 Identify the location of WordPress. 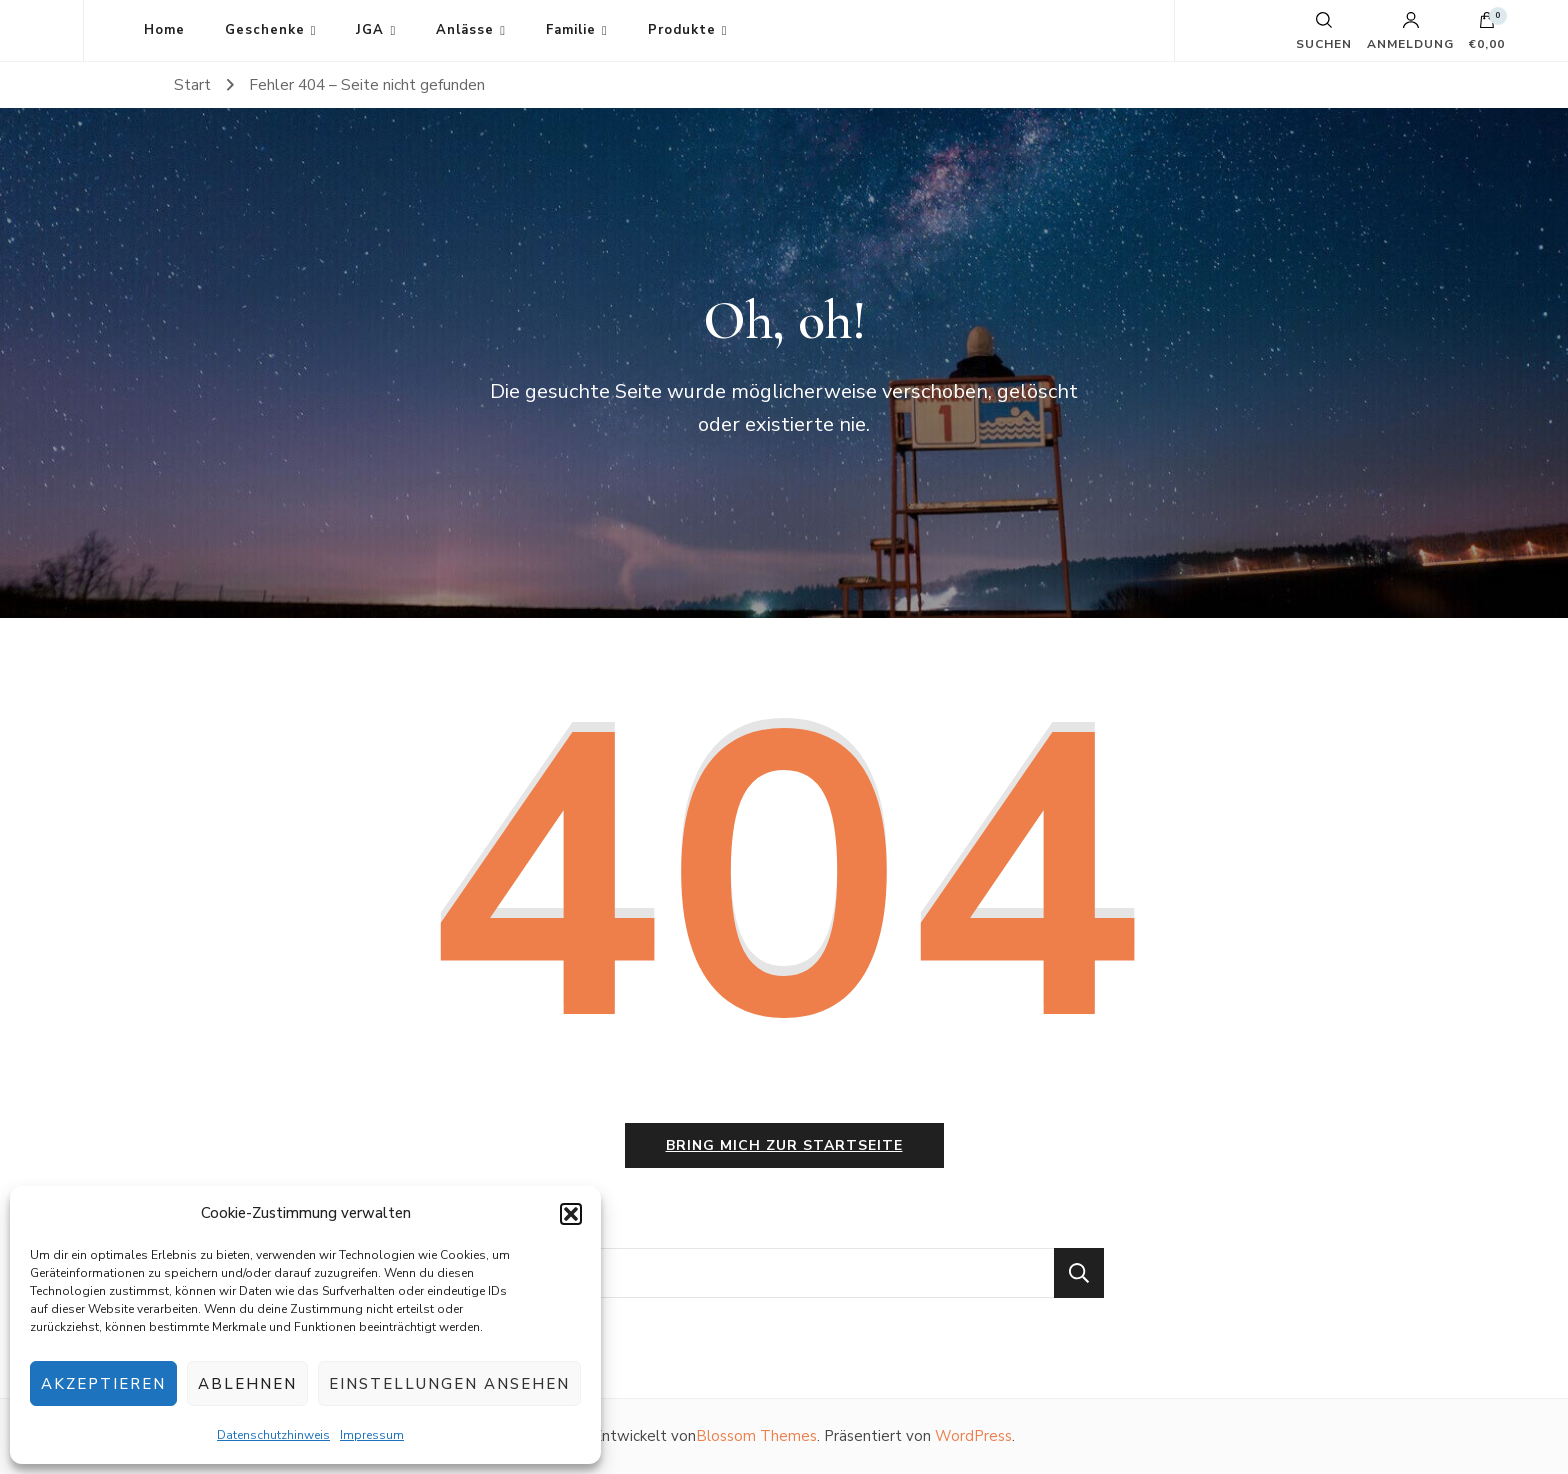
(973, 1436).